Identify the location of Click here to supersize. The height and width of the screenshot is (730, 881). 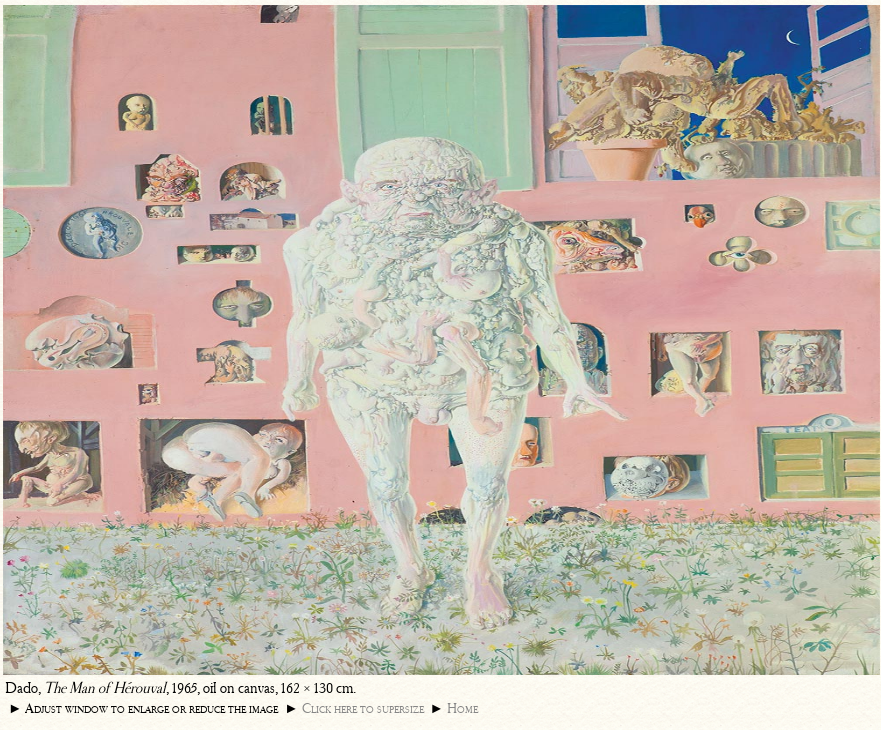
(363, 708).